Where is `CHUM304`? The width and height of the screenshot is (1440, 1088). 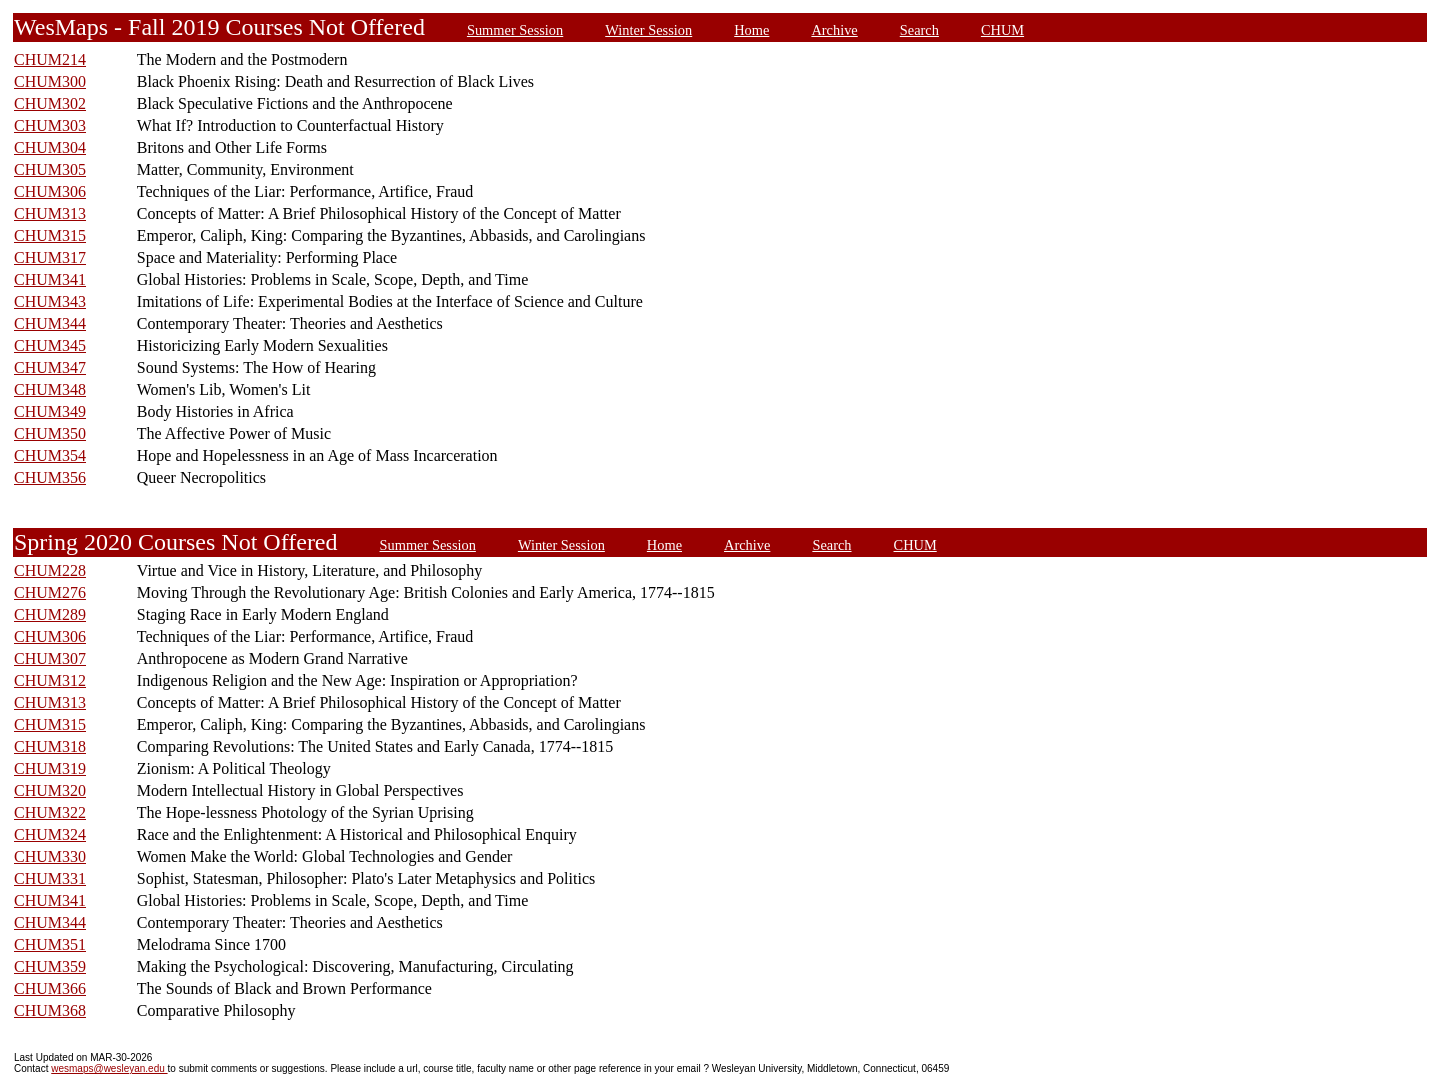
CHUM304 is located at coordinates (50, 147).